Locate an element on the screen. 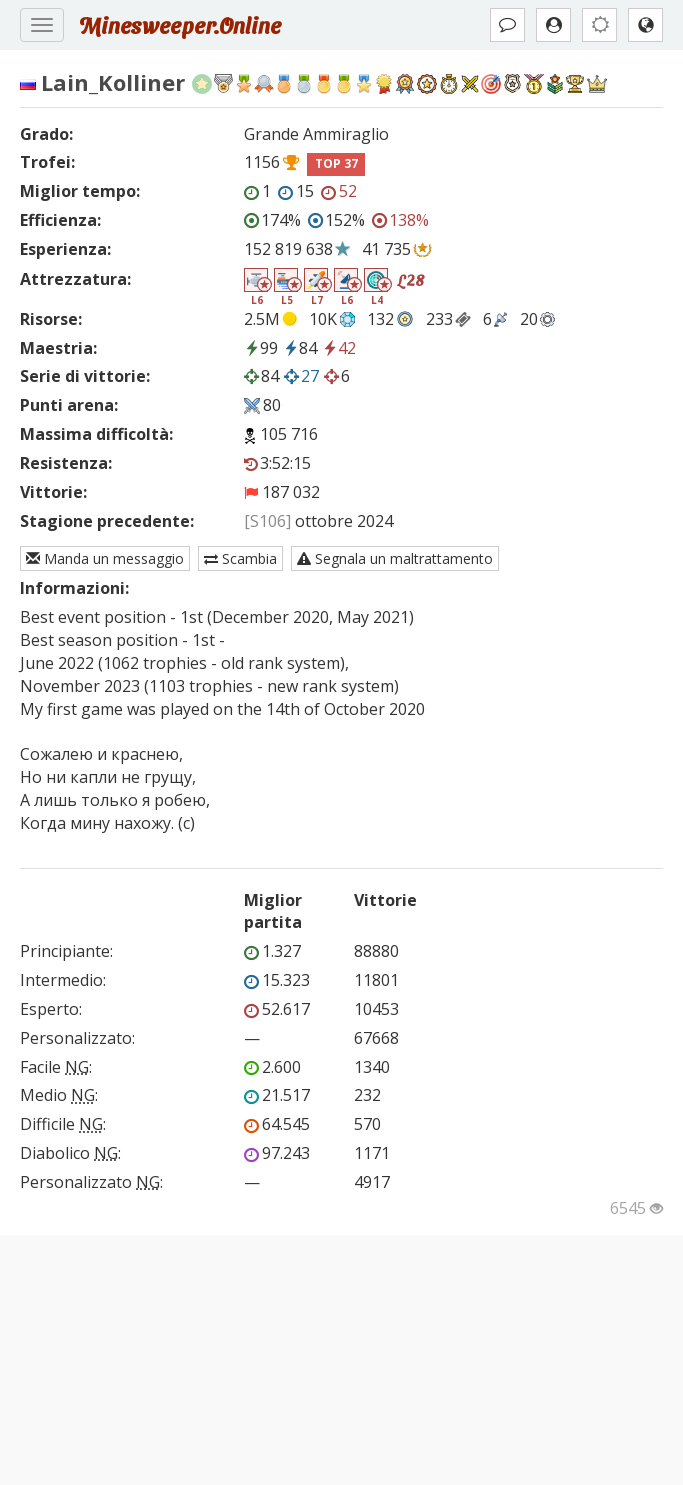 This screenshot has width=683, height=1485. Minesweeper.Online is located at coordinates (180, 25).